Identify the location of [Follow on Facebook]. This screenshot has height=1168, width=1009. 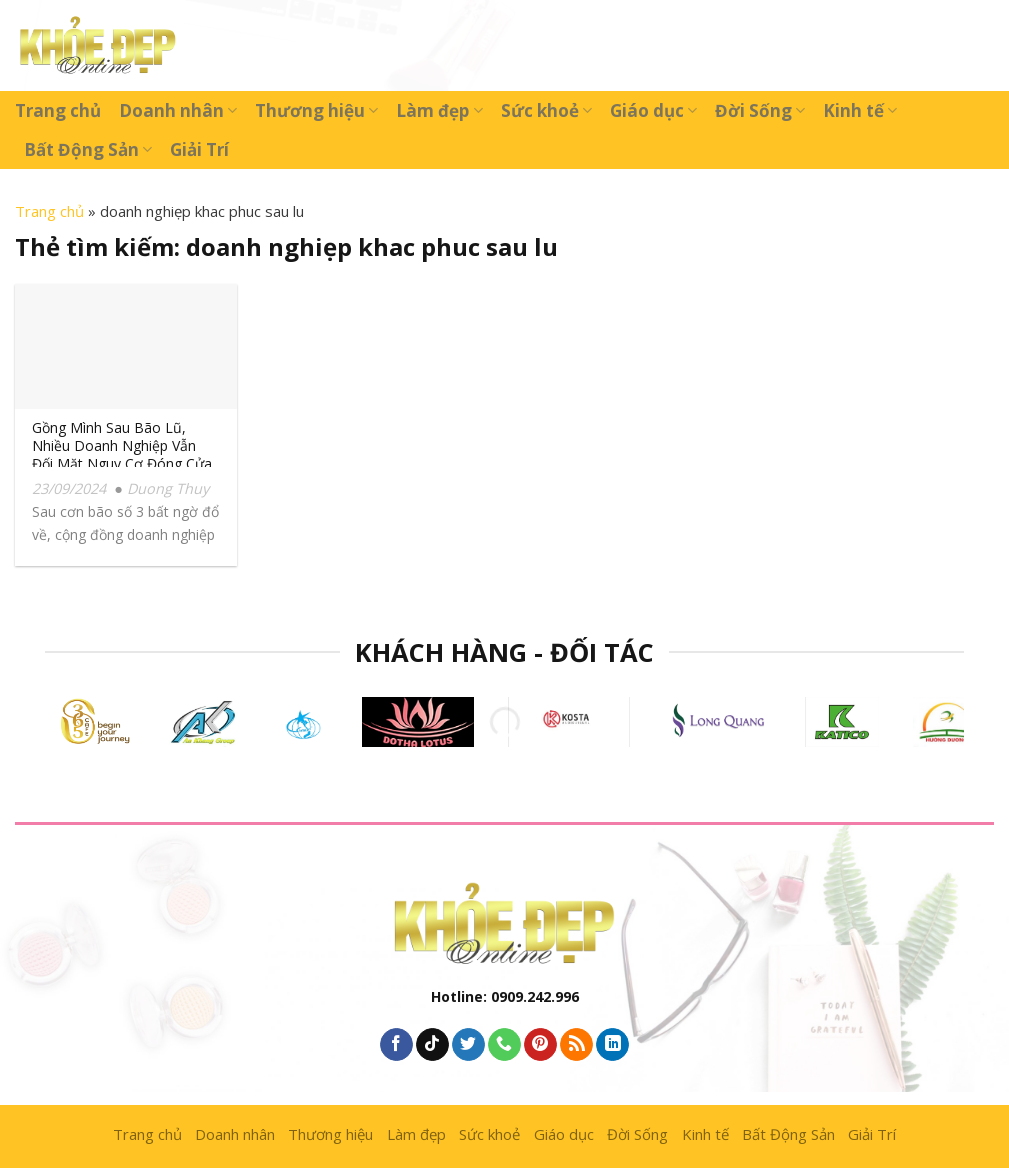
(396, 1045).